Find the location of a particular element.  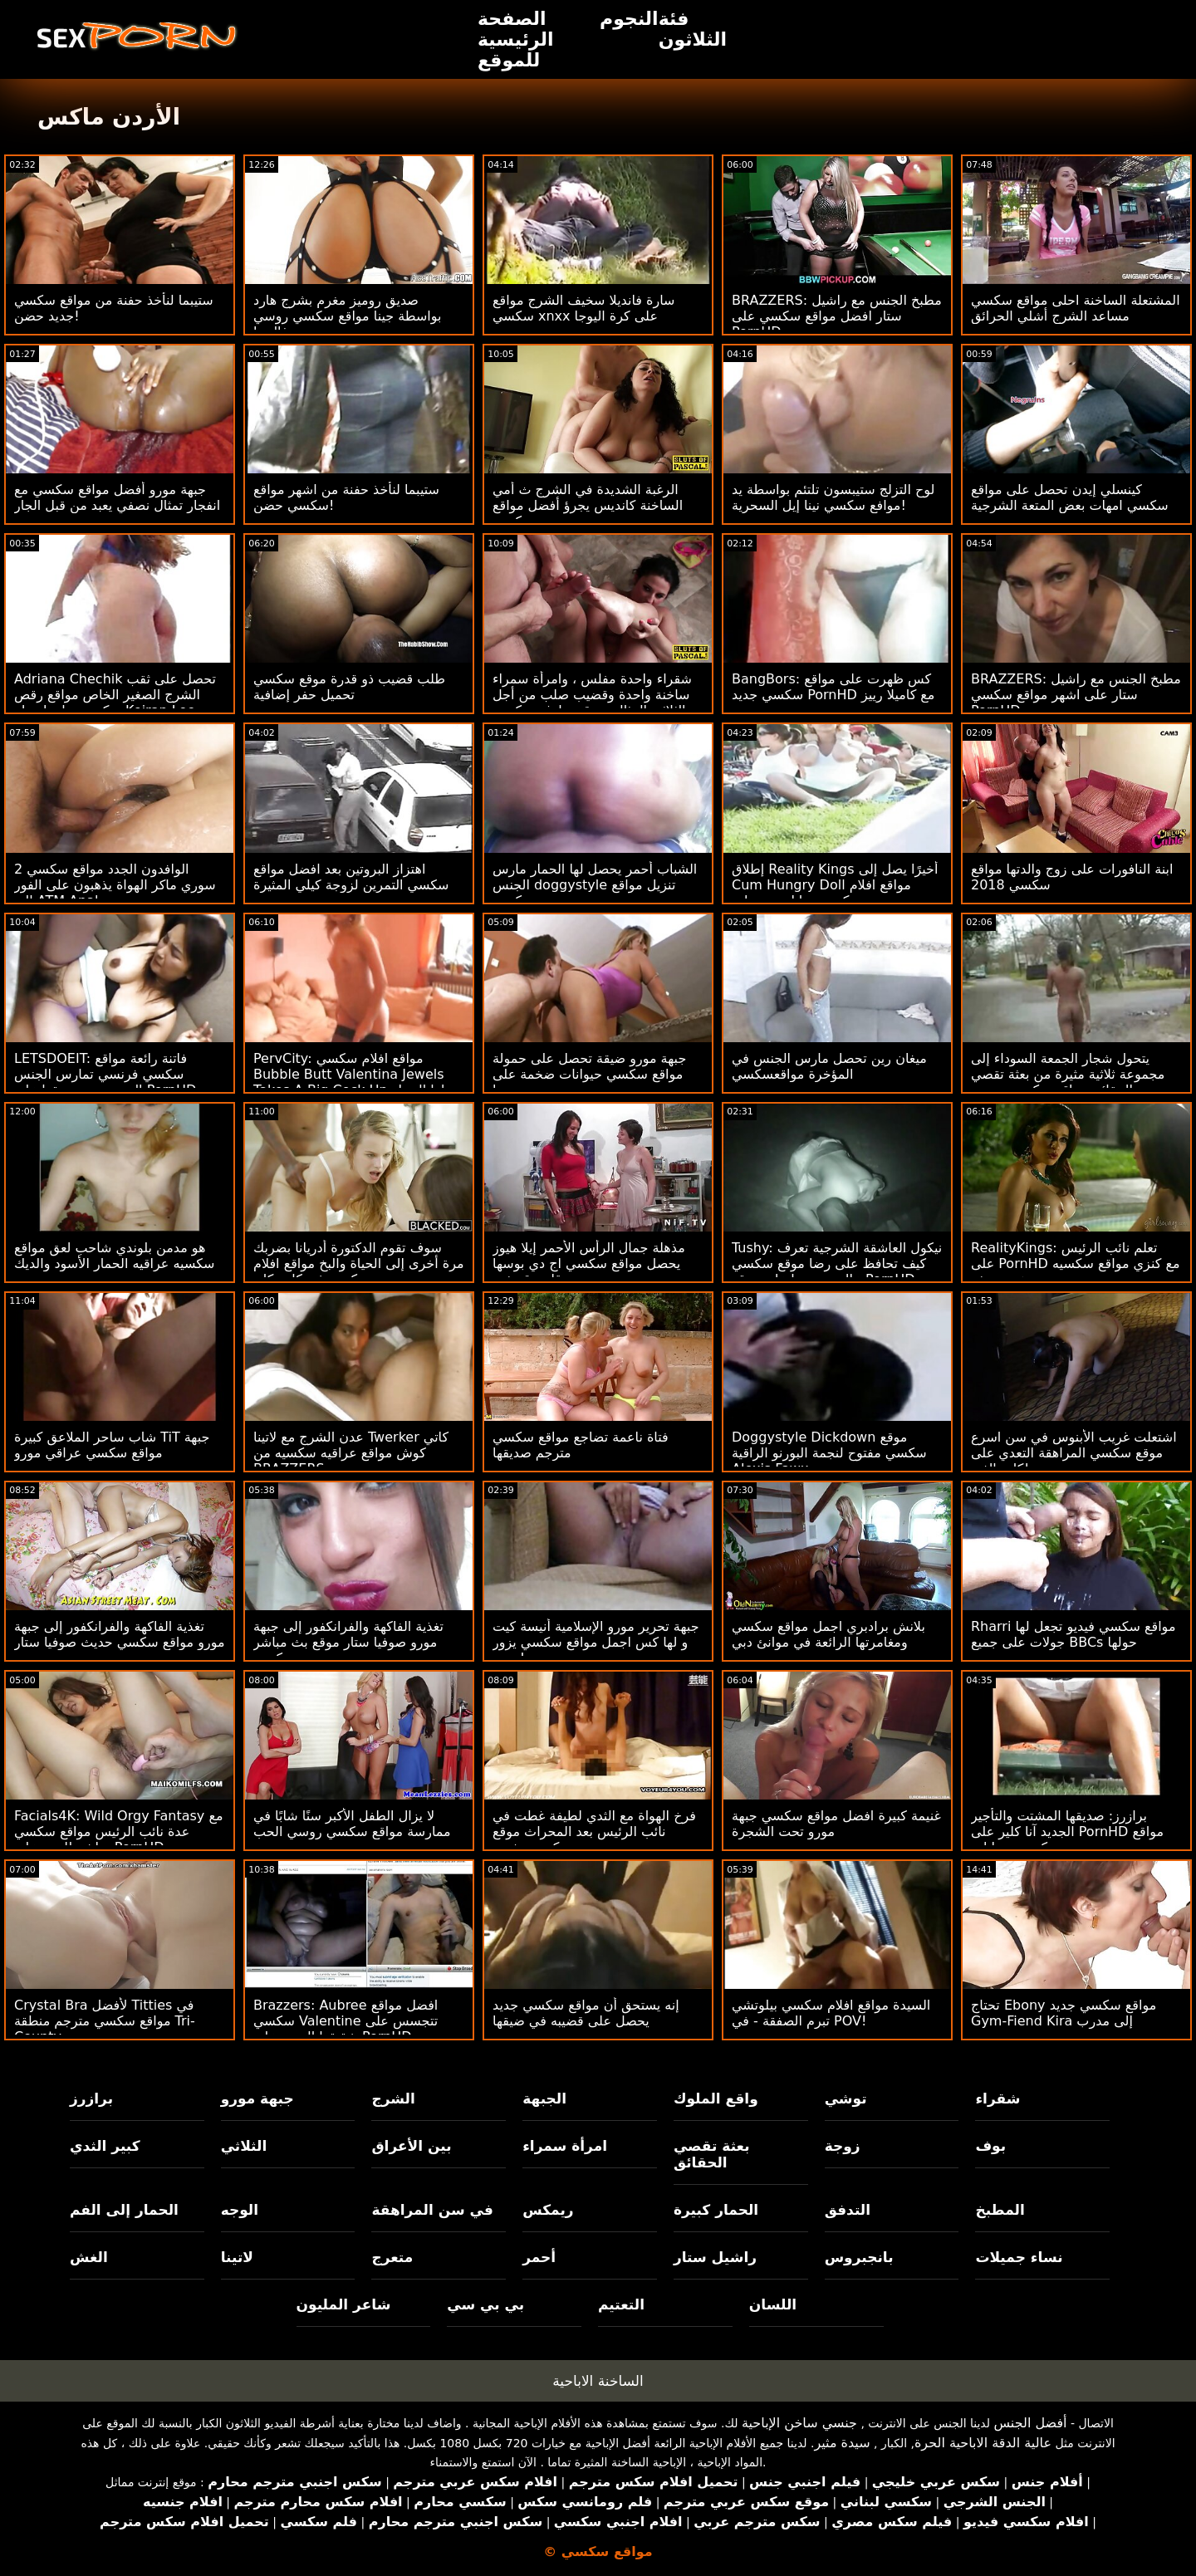

المشتعلة الساخنة احلى مواقع سكسي مساعد الشرج أشلي الحرائق is located at coordinates (1075, 308).